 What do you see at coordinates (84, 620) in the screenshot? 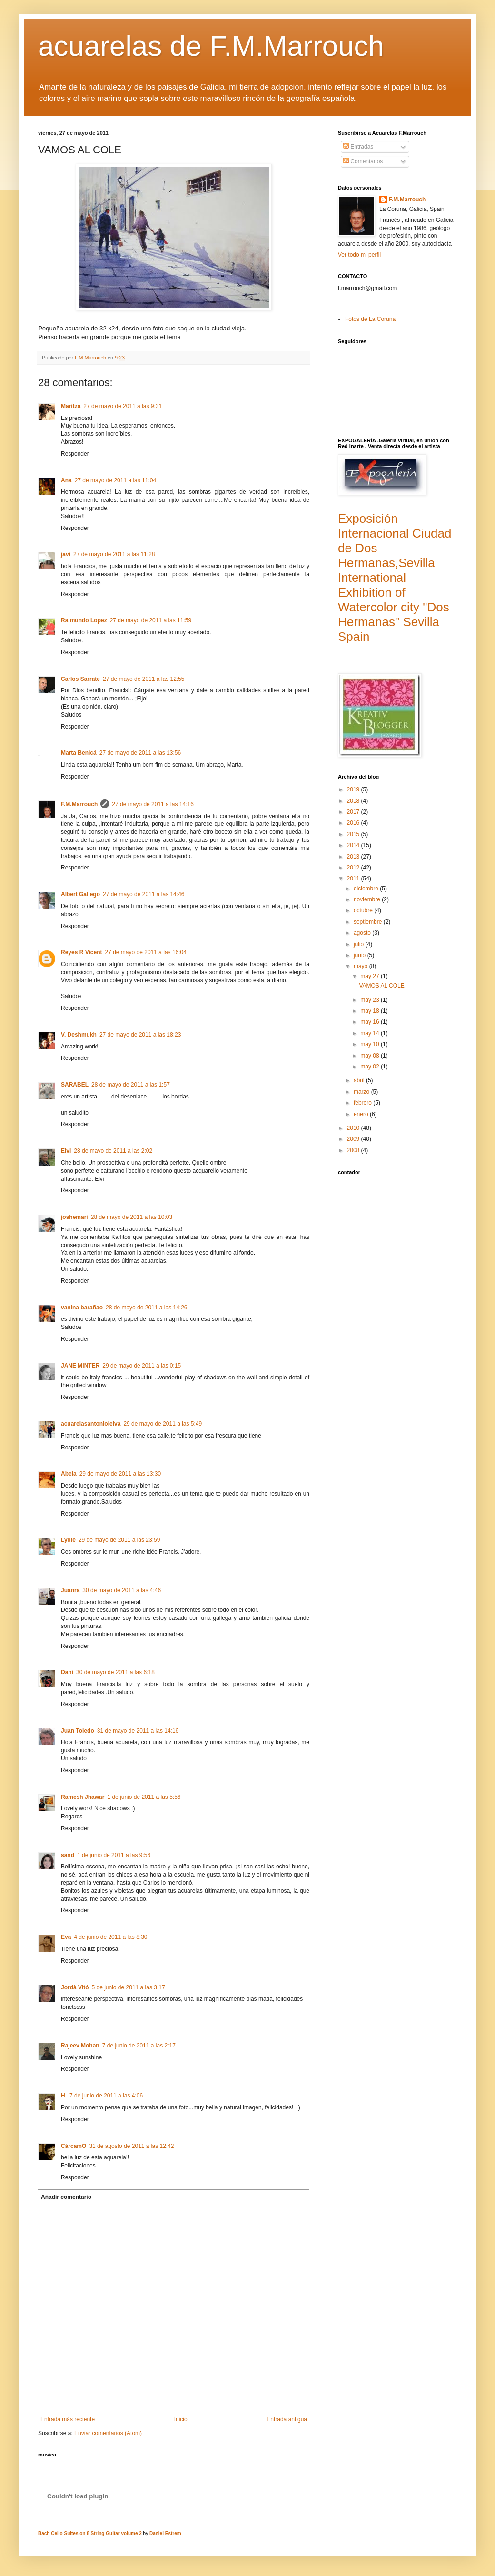
I see `Raimundo Lopez` at bounding box center [84, 620].